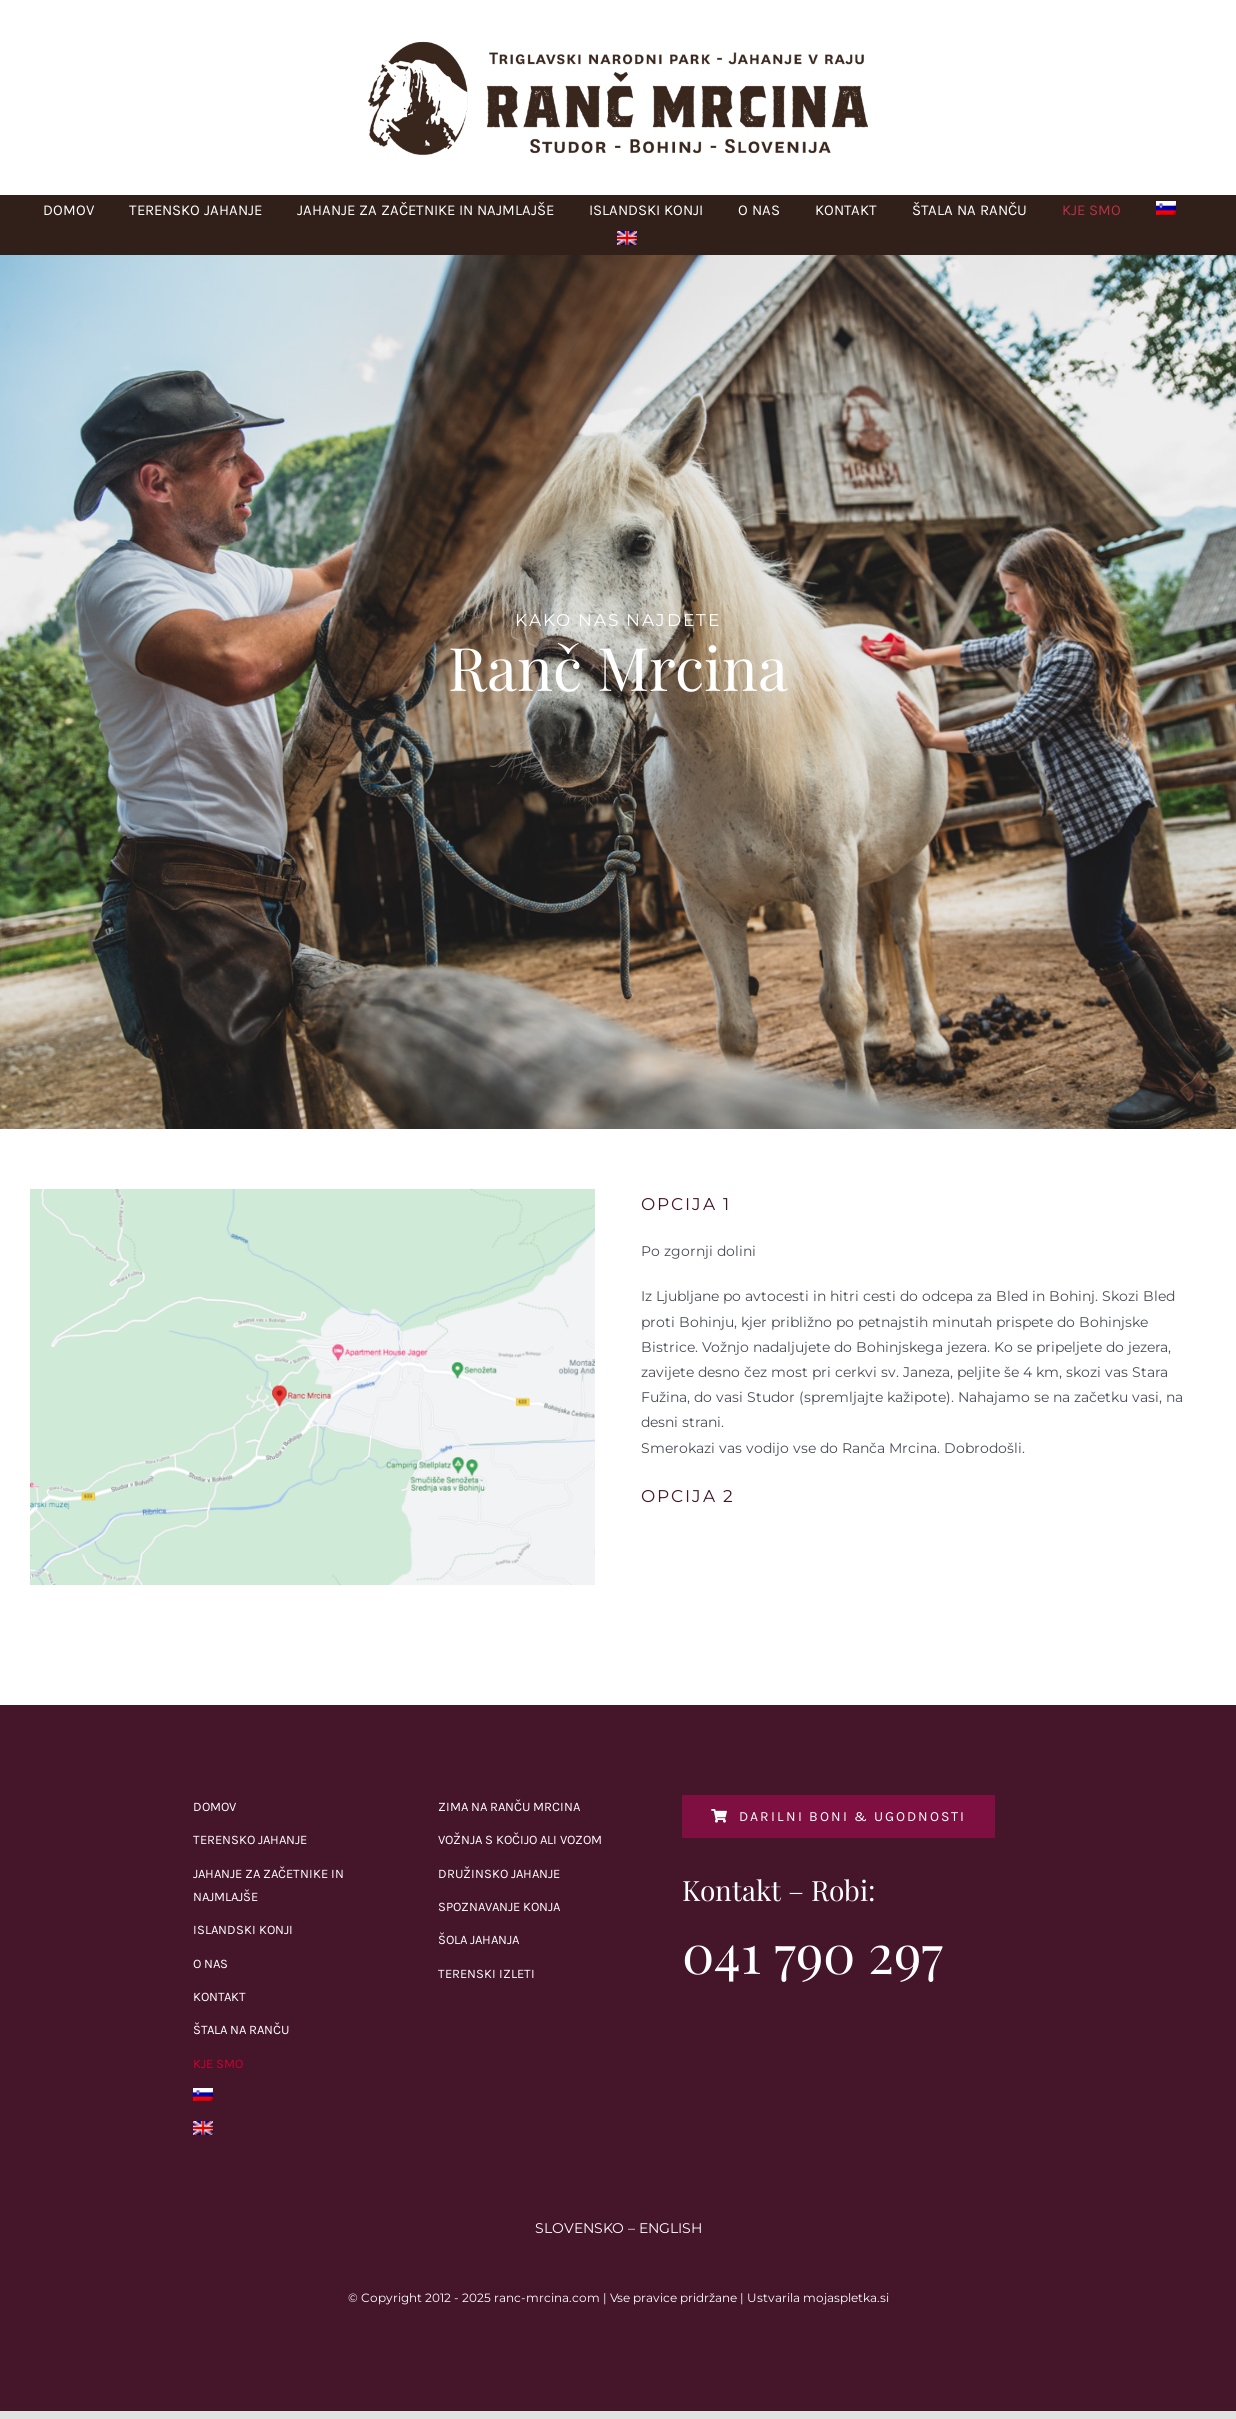 The image size is (1236, 2419). I want to click on ENGLISH, so click(670, 2228).